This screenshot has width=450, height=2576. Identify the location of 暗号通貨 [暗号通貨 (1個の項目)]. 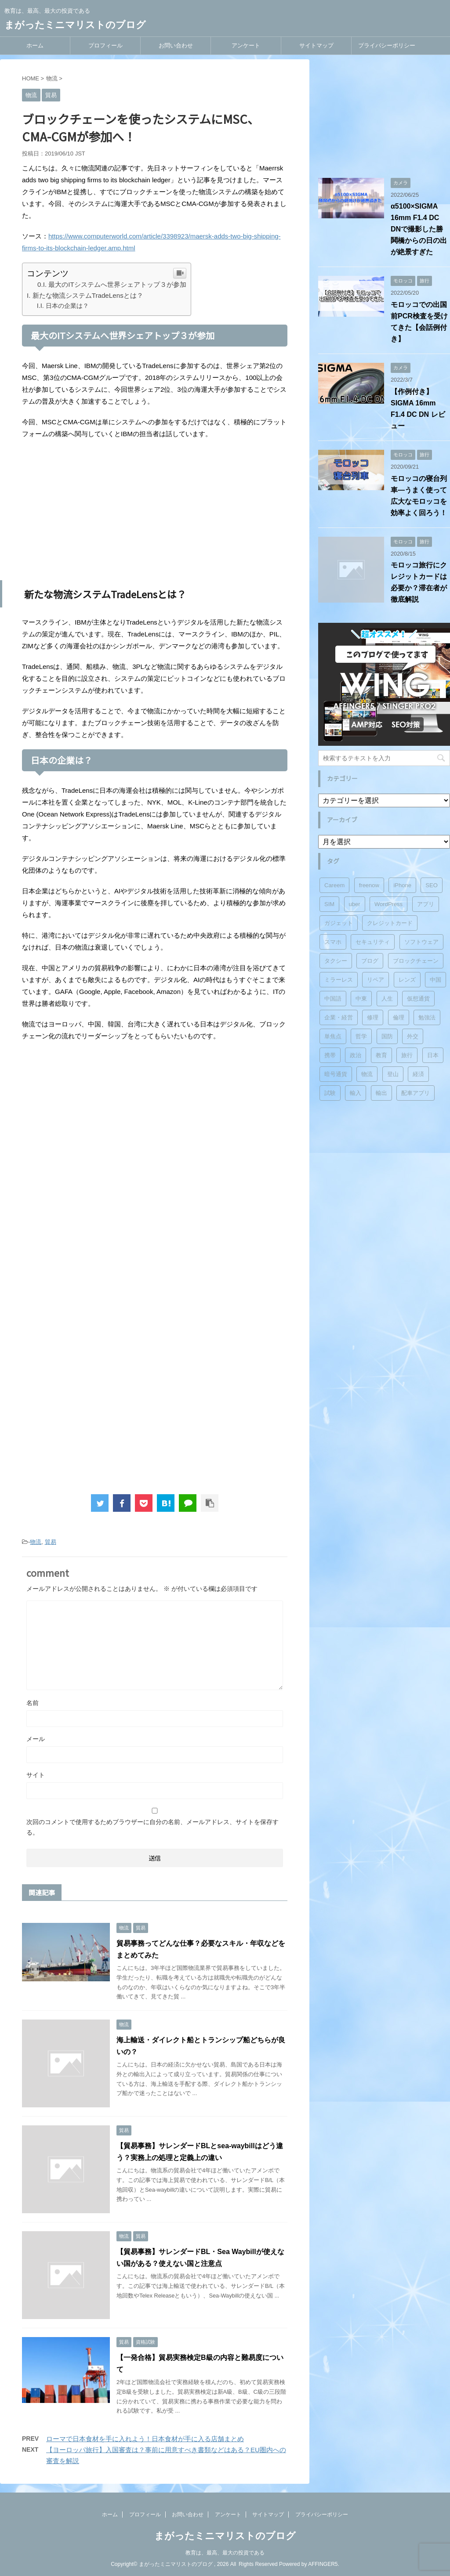
(335, 1074).